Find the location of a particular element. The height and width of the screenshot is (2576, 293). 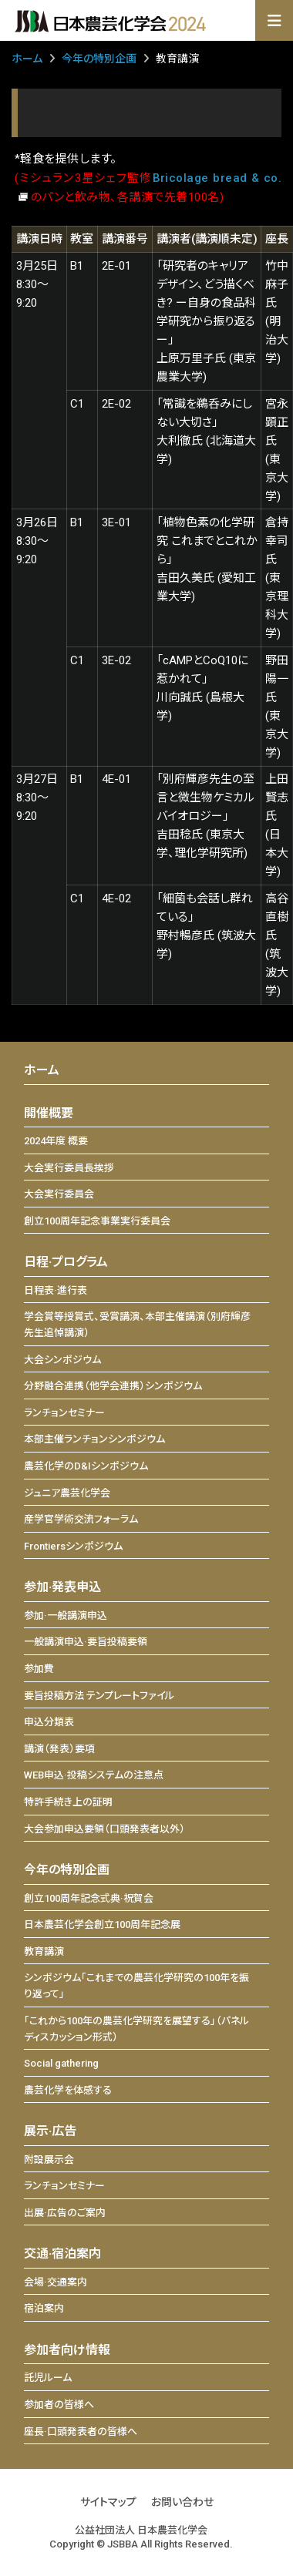

Social gathering is located at coordinates (61, 2063).